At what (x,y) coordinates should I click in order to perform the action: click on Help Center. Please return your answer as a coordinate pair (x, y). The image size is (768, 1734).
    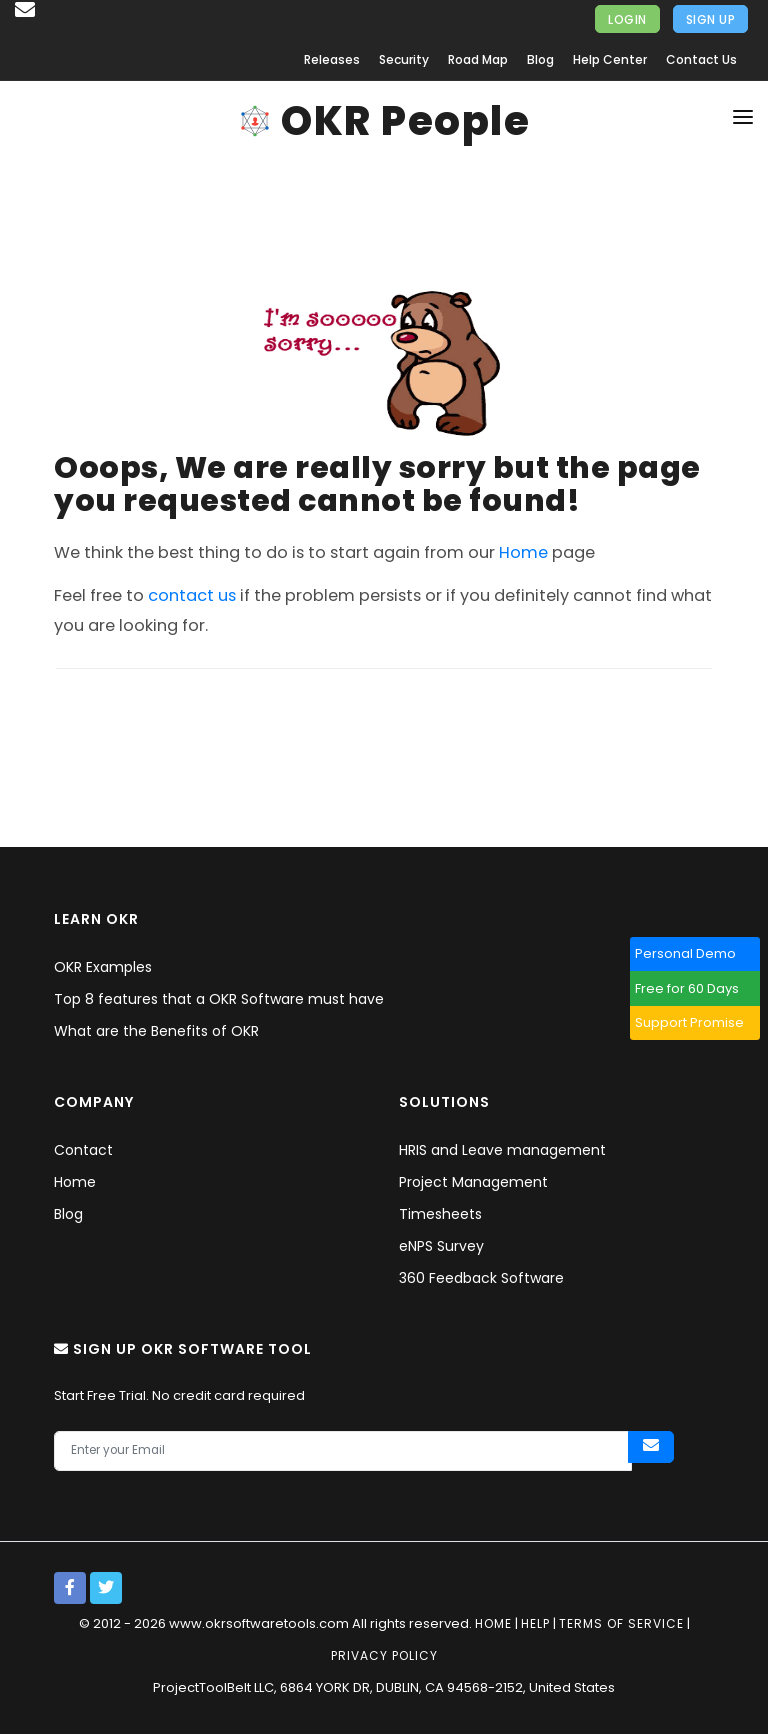
    Looking at the image, I should click on (610, 59).